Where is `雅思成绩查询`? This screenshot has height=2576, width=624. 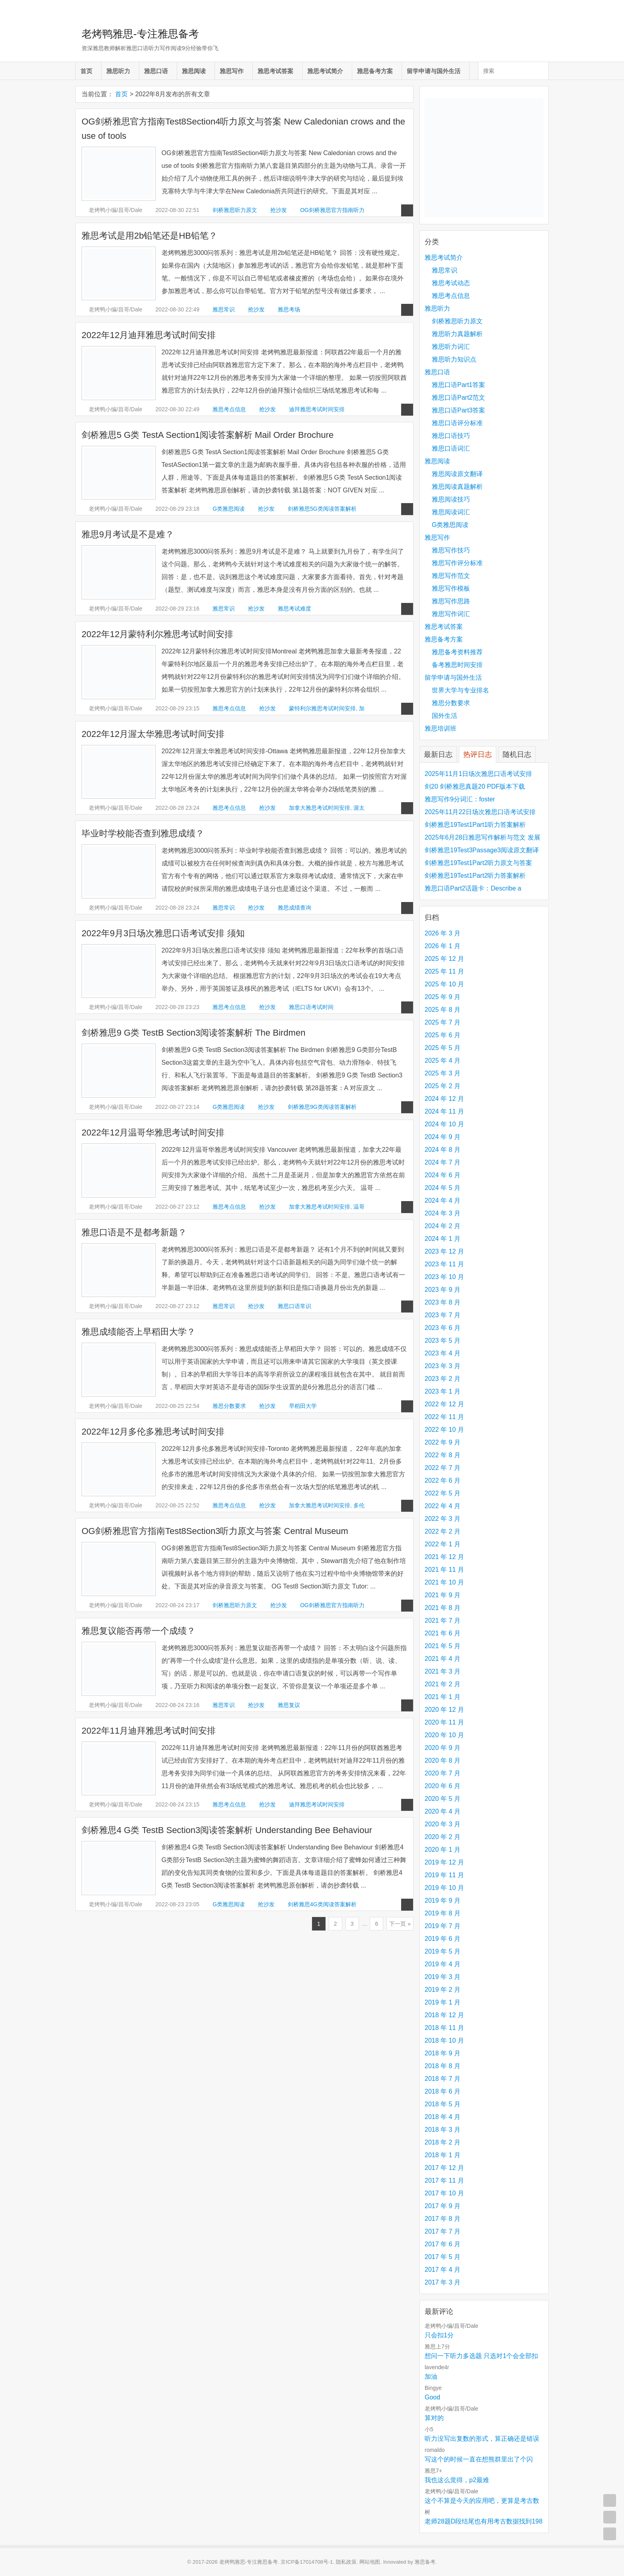 雅思成绩查询 is located at coordinates (294, 907).